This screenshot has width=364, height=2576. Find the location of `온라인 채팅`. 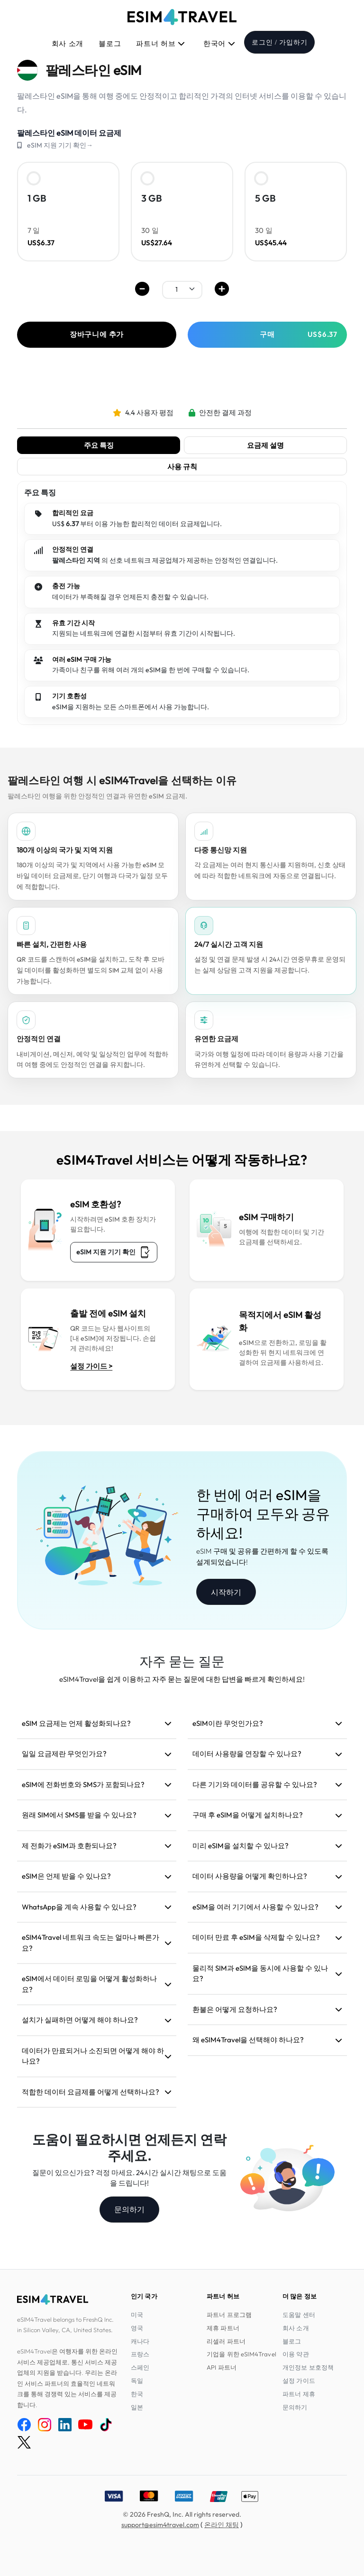

온라인 채팅 is located at coordinates (221, 2524).